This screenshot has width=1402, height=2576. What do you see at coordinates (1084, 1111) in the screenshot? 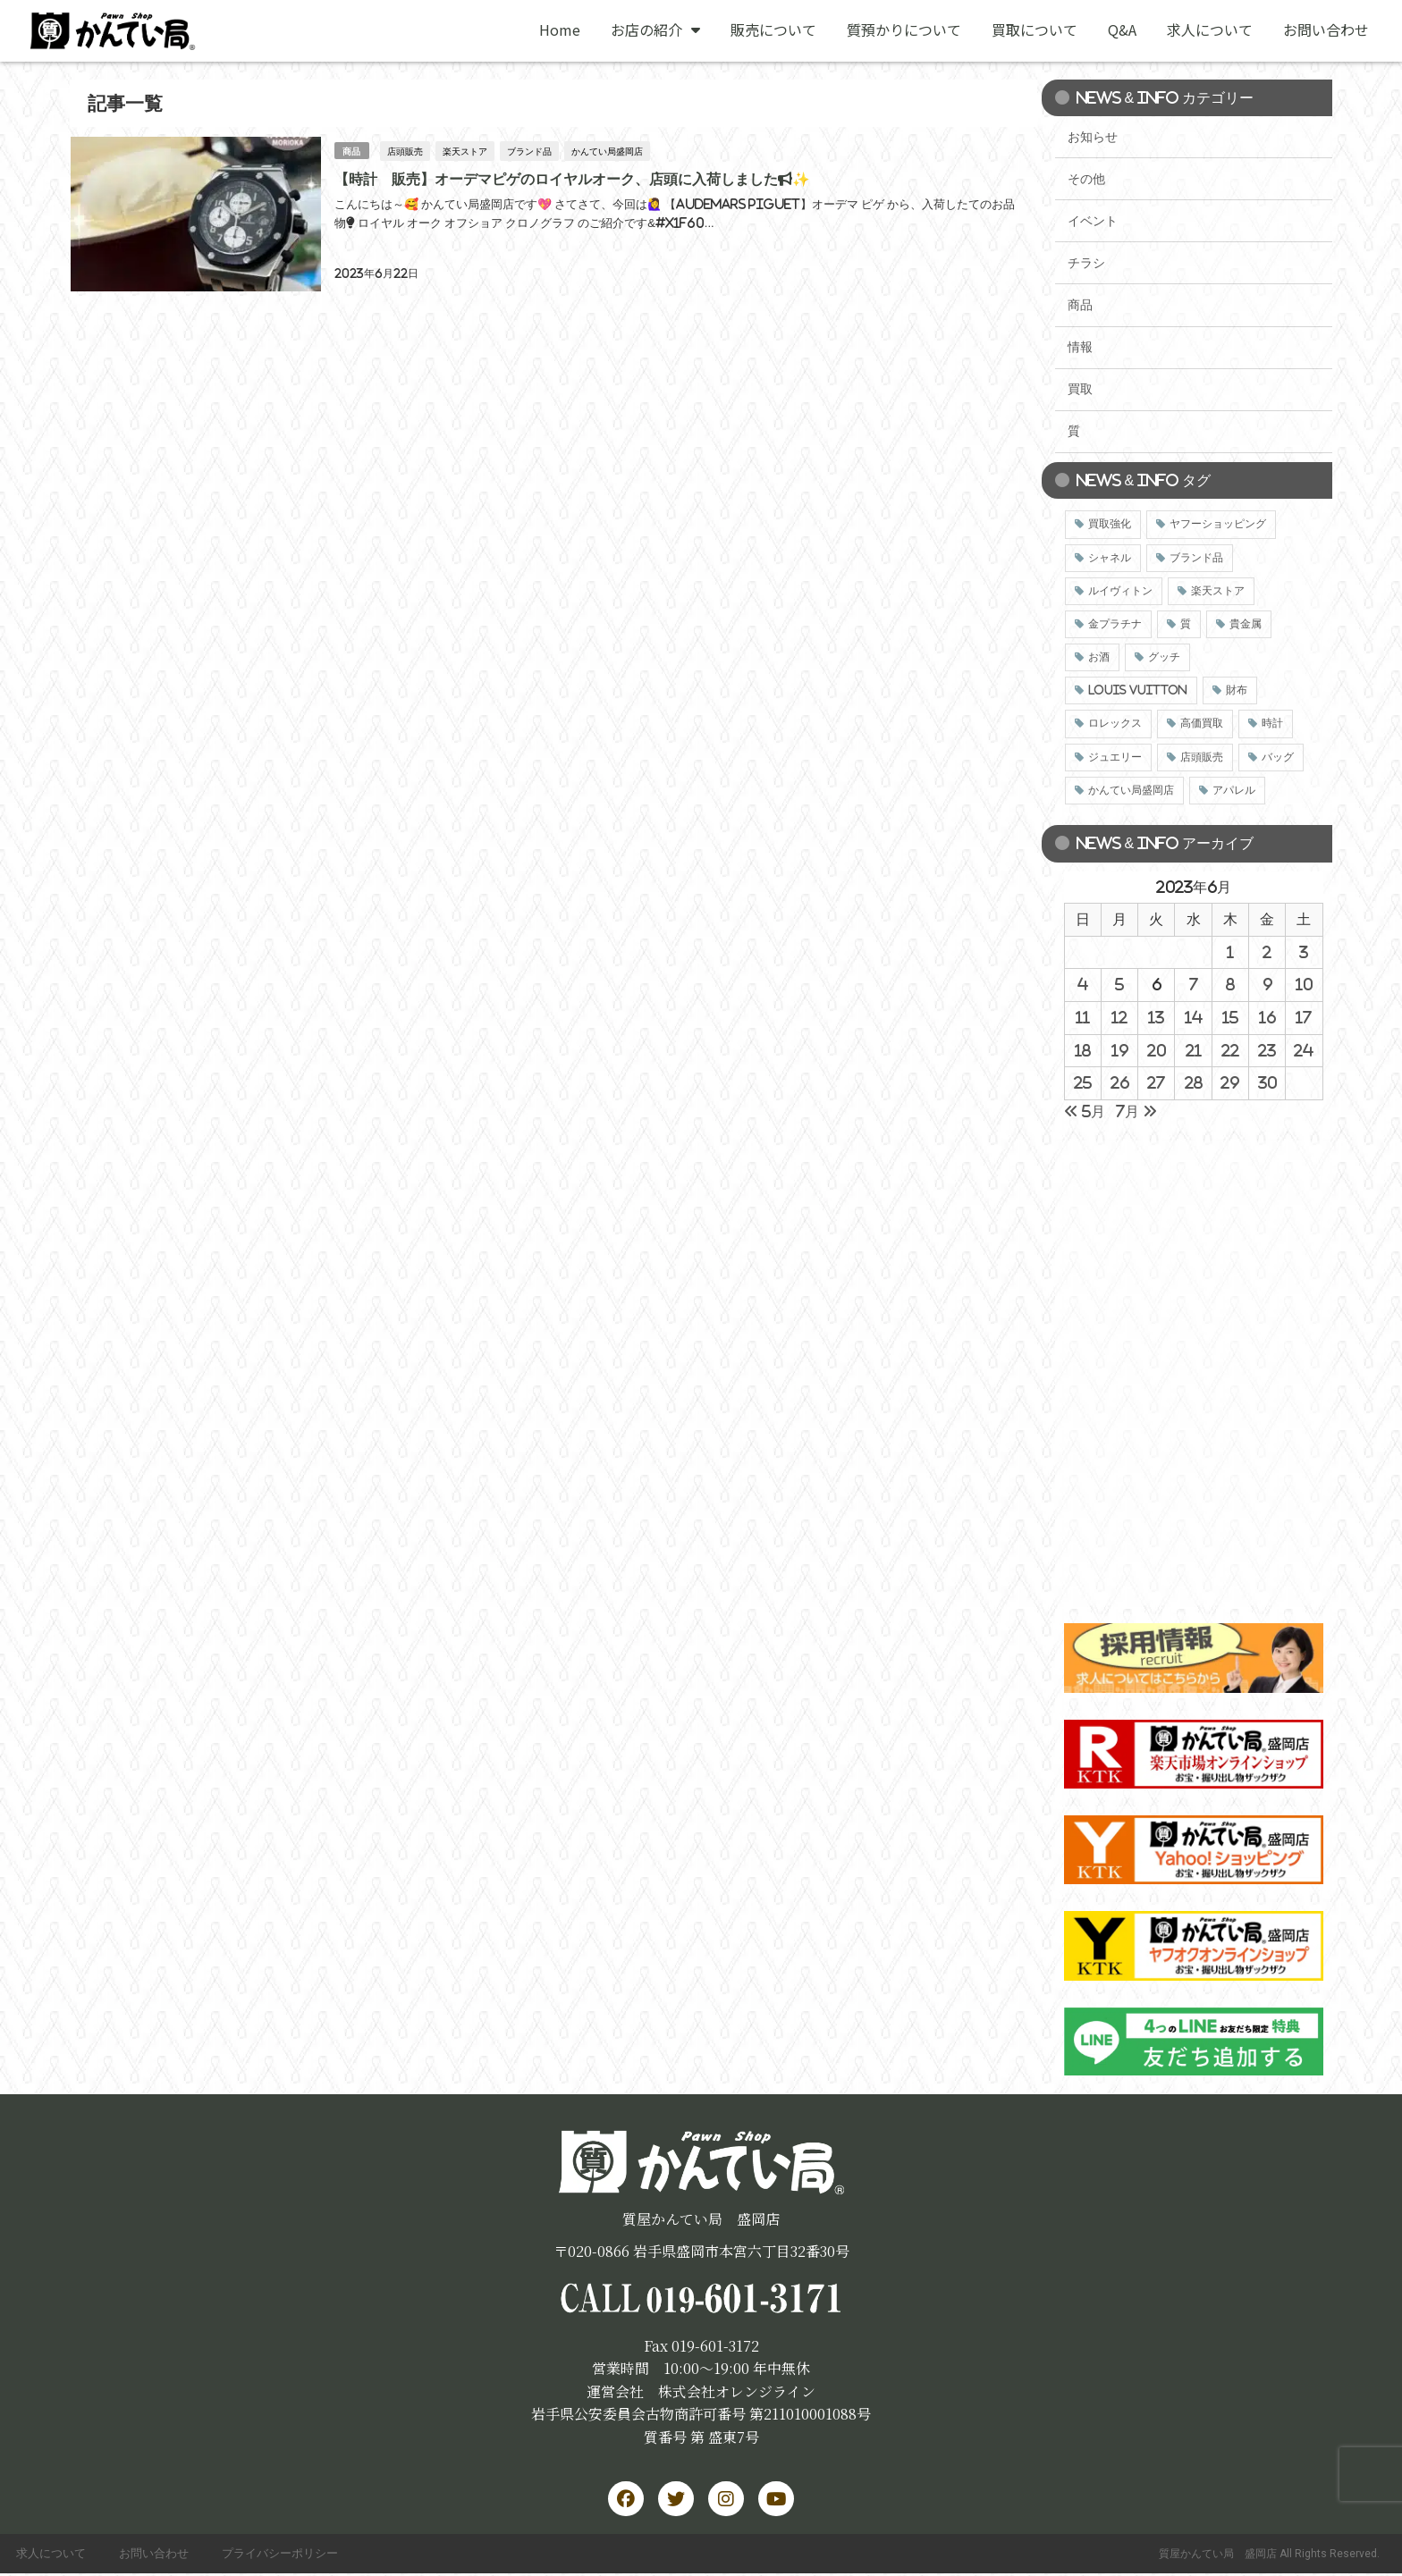
I see `« 5月` at bounding box center [1084, 1111].